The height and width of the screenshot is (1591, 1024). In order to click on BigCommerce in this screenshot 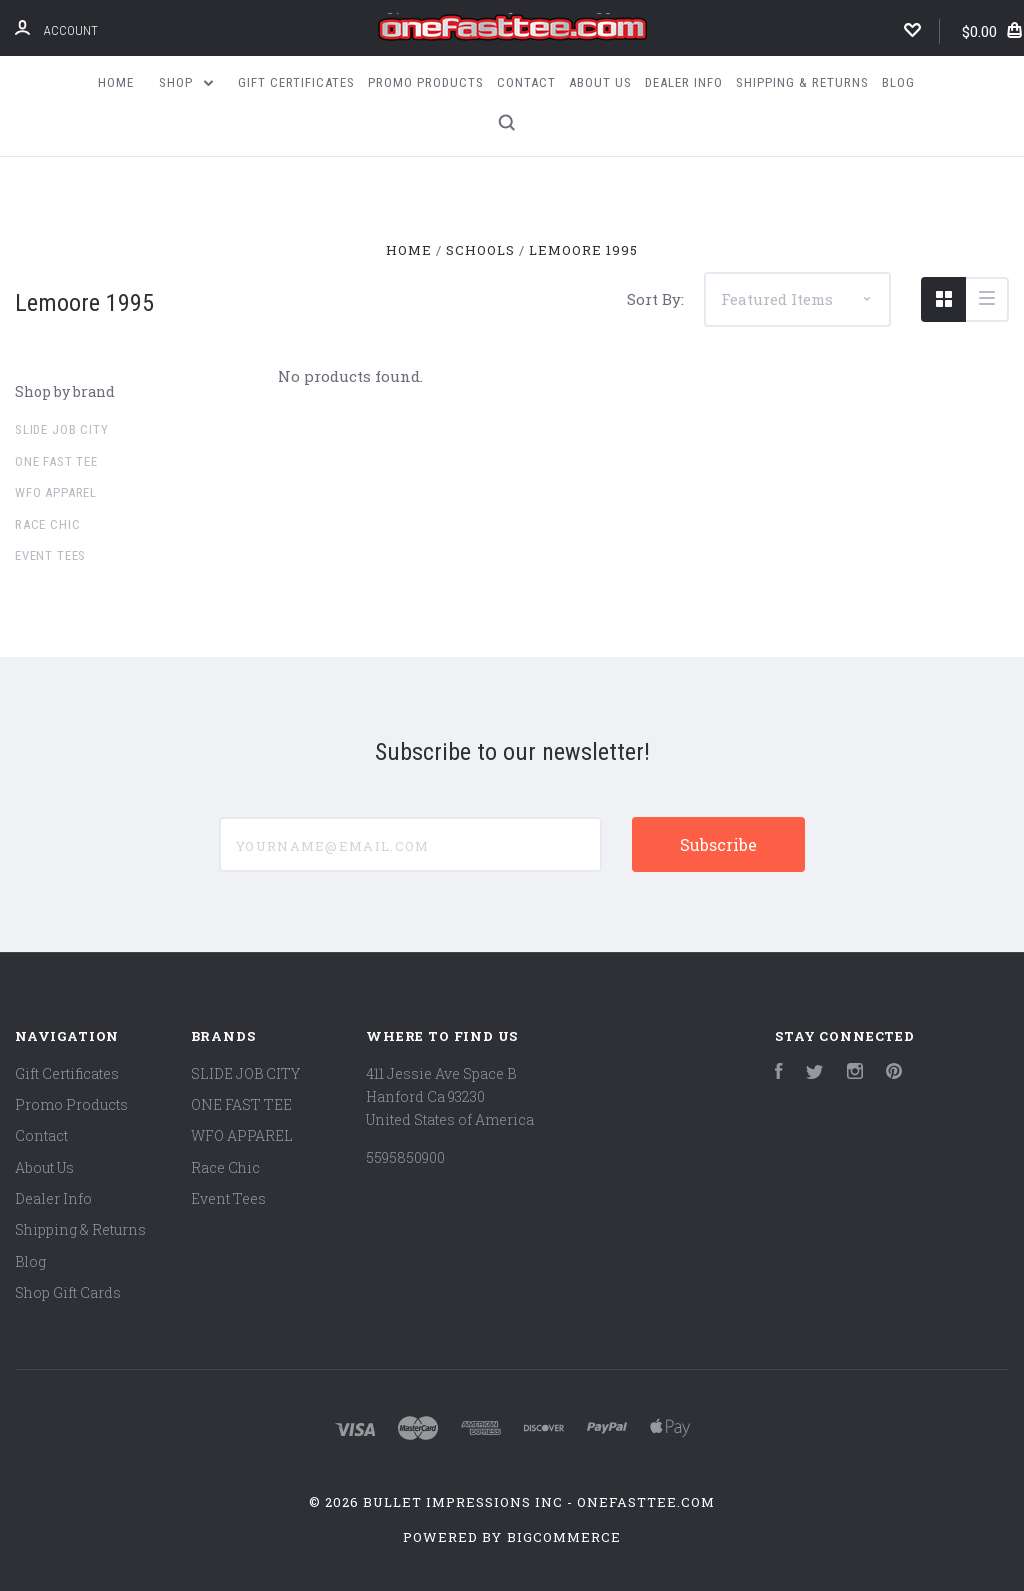, I will do `click(564, 1537)`.